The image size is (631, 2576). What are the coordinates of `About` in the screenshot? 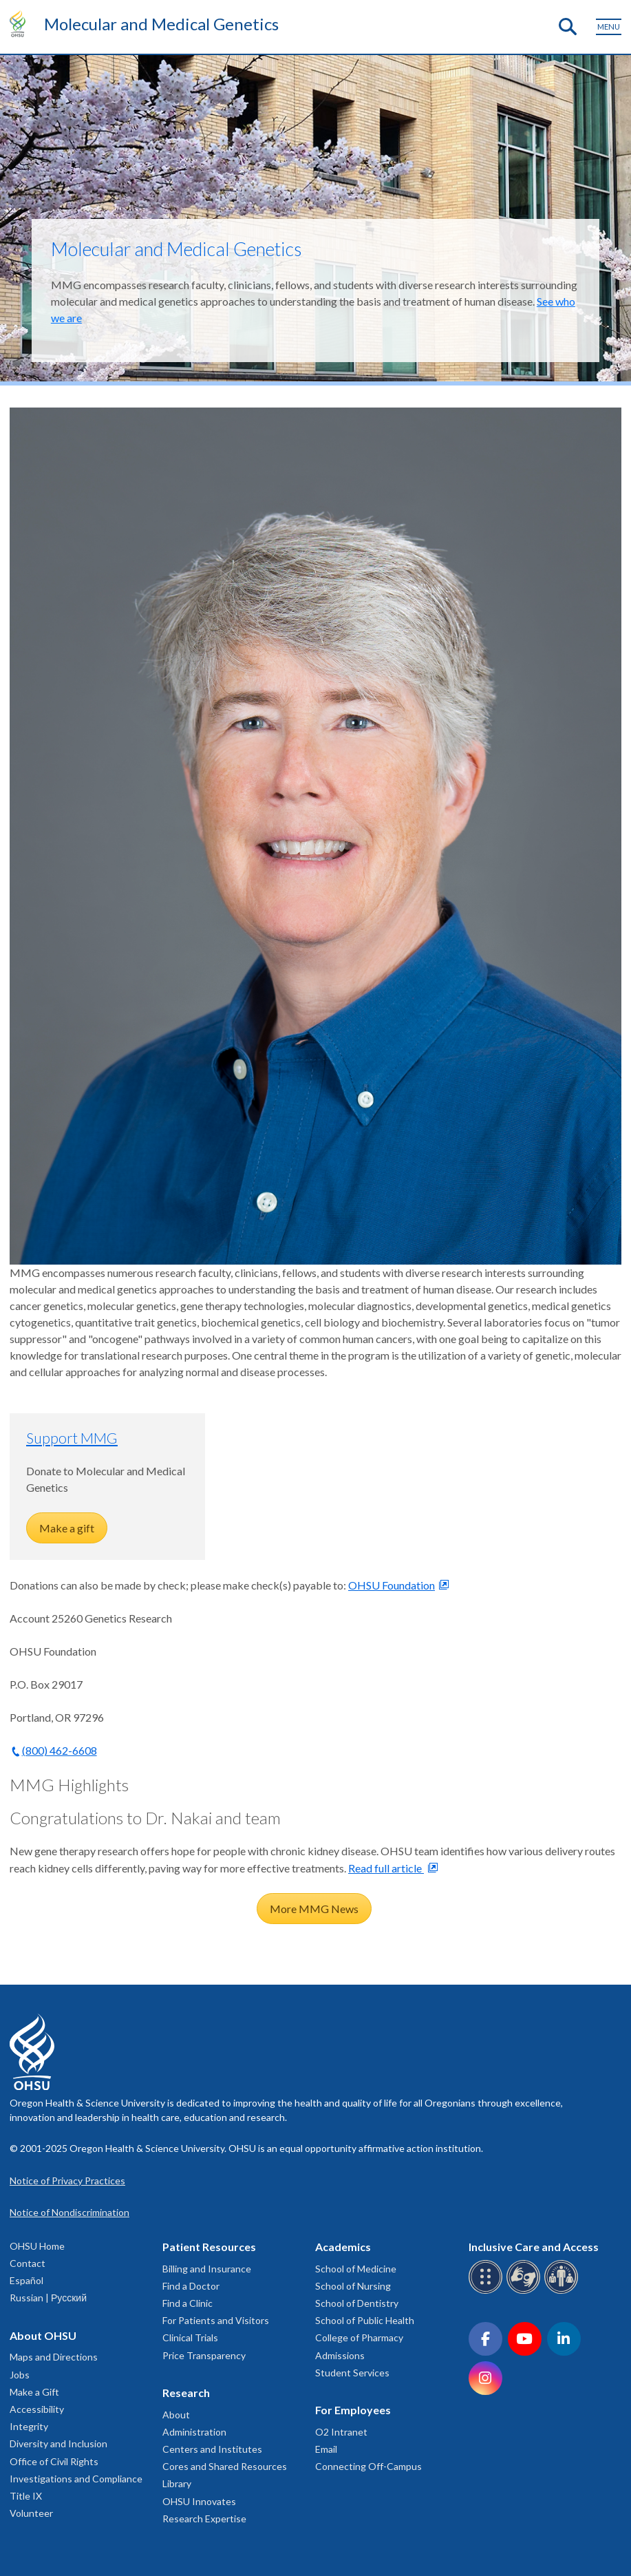 It's located at (176, 2414).